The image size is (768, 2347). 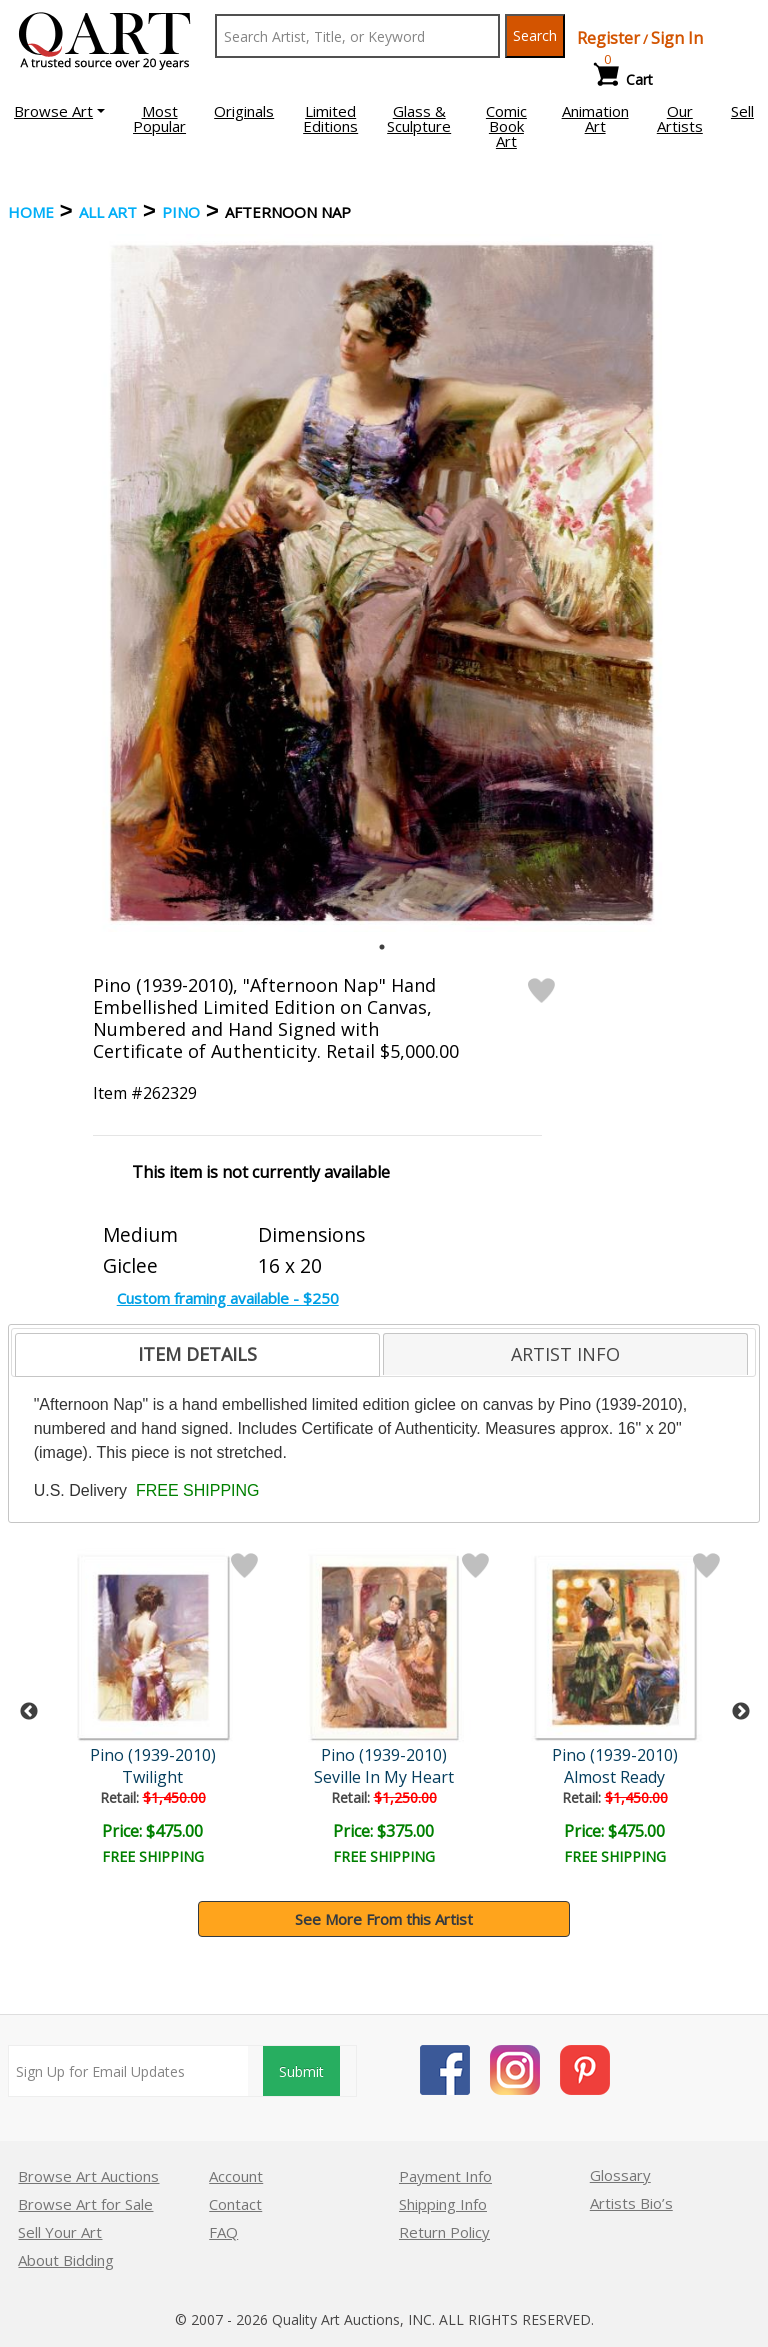 I want to click on Glossary, so click(x=620, y=2175).